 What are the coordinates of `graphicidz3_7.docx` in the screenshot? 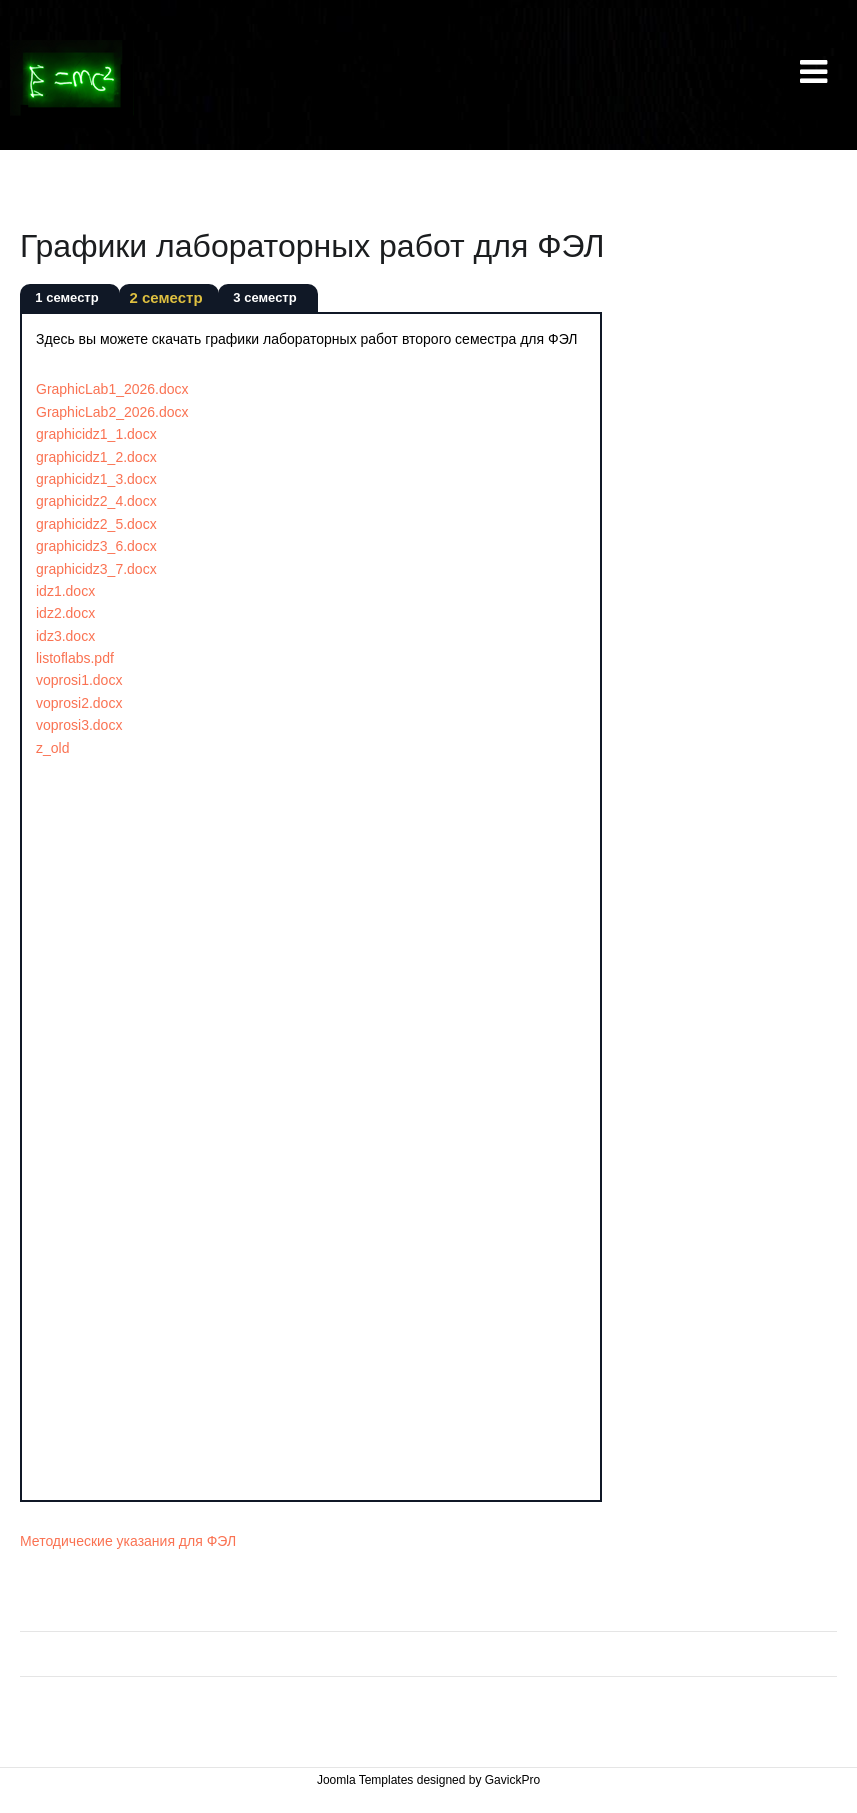 It's located at (96, 569).